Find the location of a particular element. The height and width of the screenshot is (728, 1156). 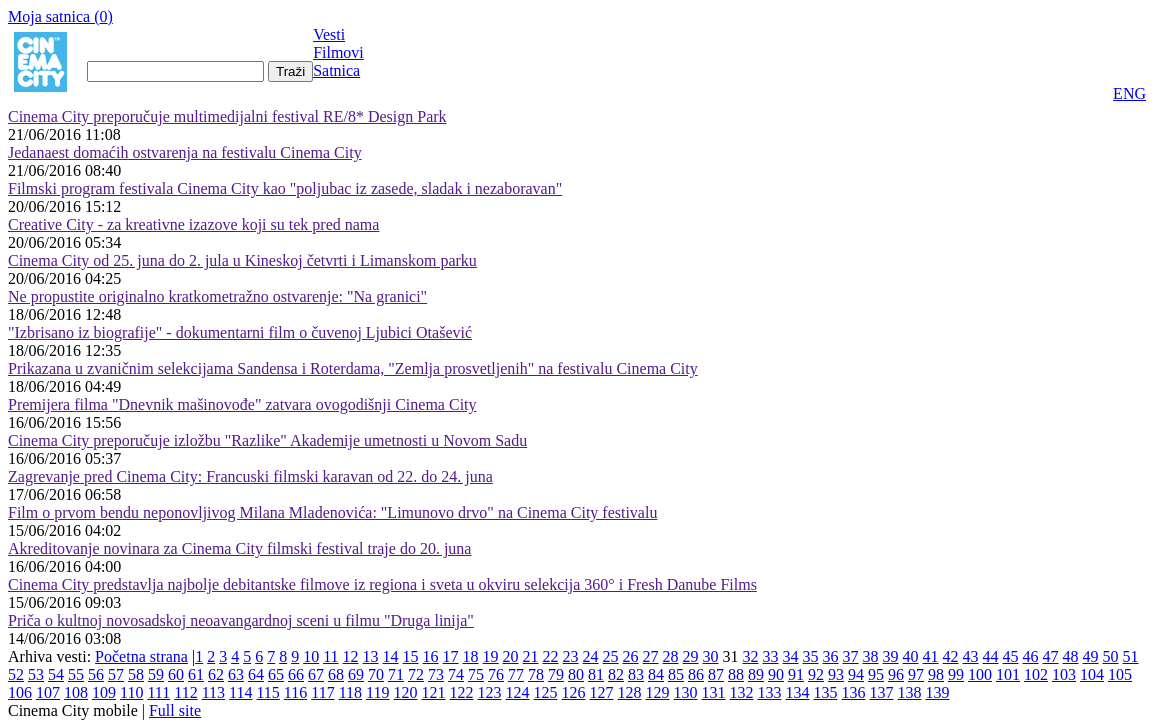

118 is located at coordinates (350, 692).